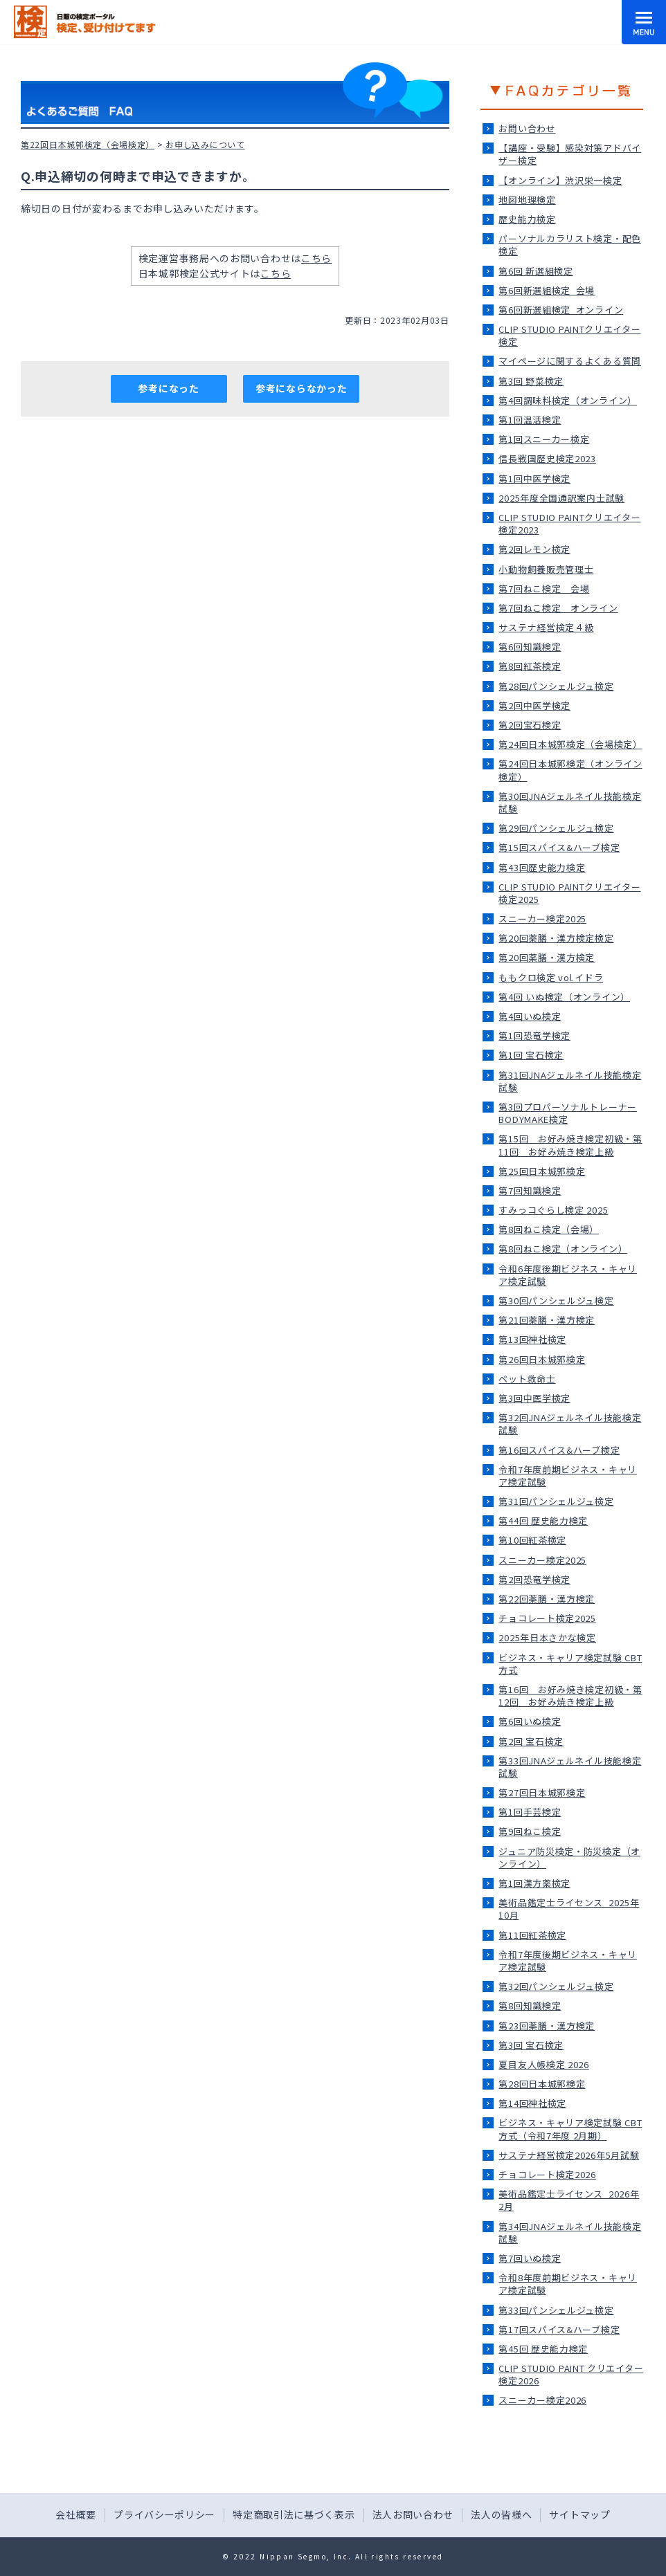 This screenshot has width=666, height=2576. I want to click on ビジネス・キャリア検定試験 CBT方式（令和7年度 2月期）, so click(570, 2128).